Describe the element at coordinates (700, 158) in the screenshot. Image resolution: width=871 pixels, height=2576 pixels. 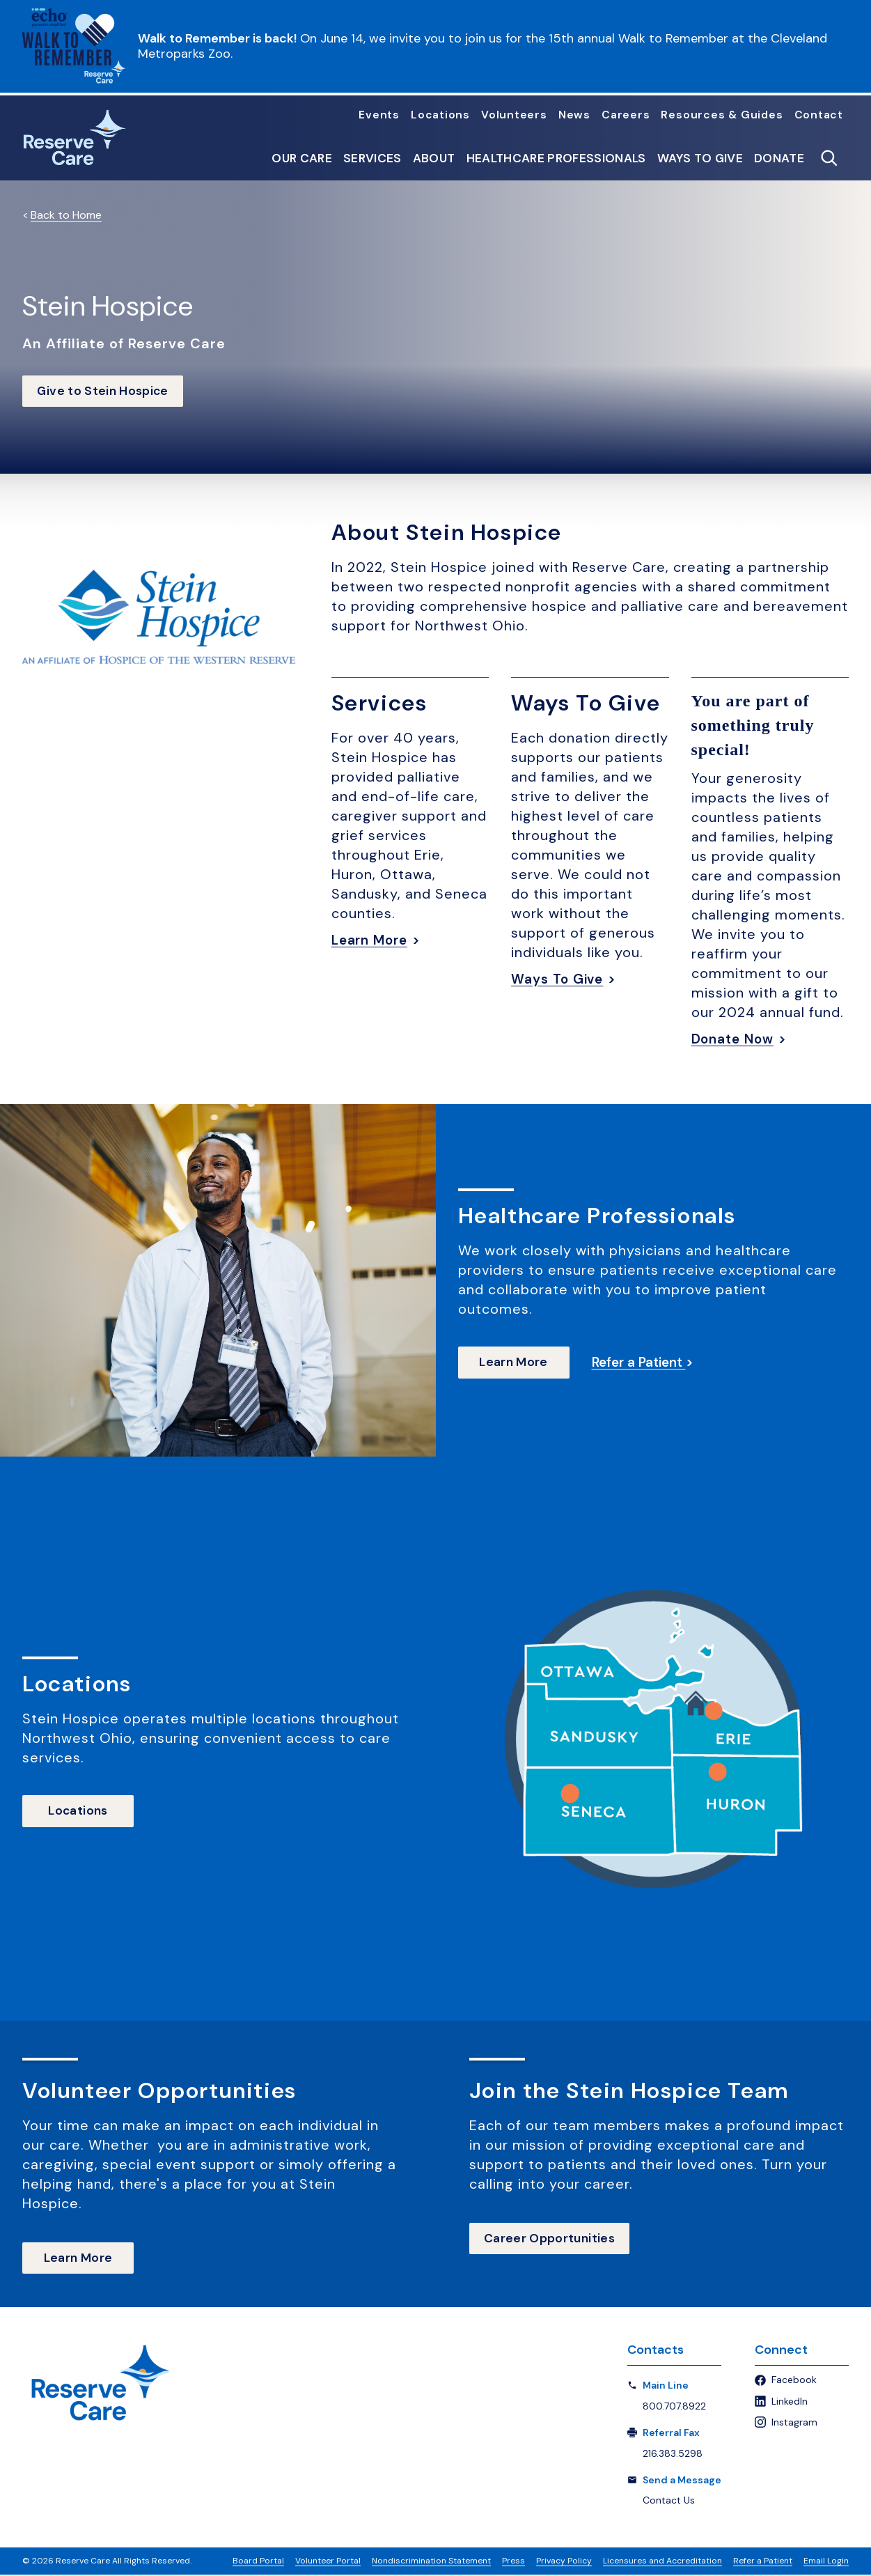
I see `Ways to Give` at that location.